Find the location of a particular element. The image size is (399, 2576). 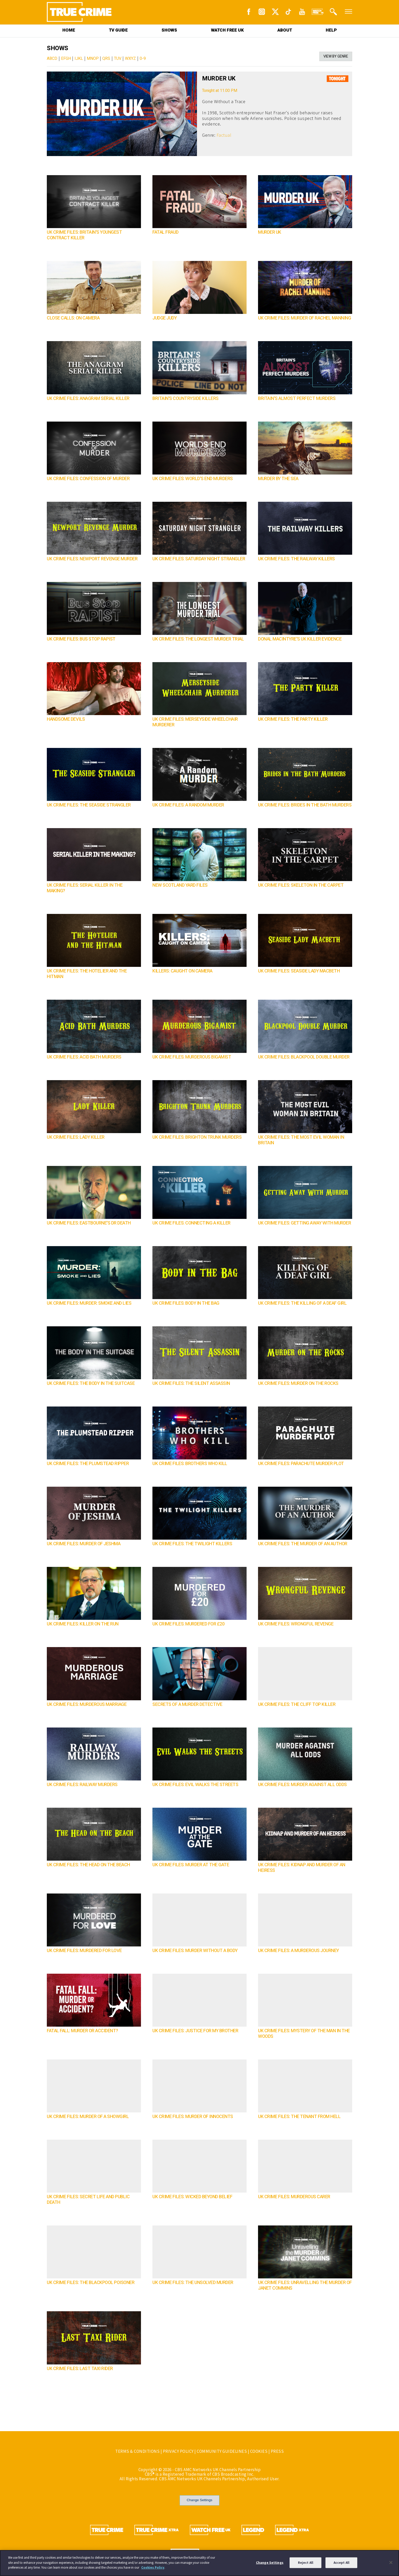

UK CRIME FILES: PARACHUTE MURDER PLOT is located at coordinates (301, 1463).